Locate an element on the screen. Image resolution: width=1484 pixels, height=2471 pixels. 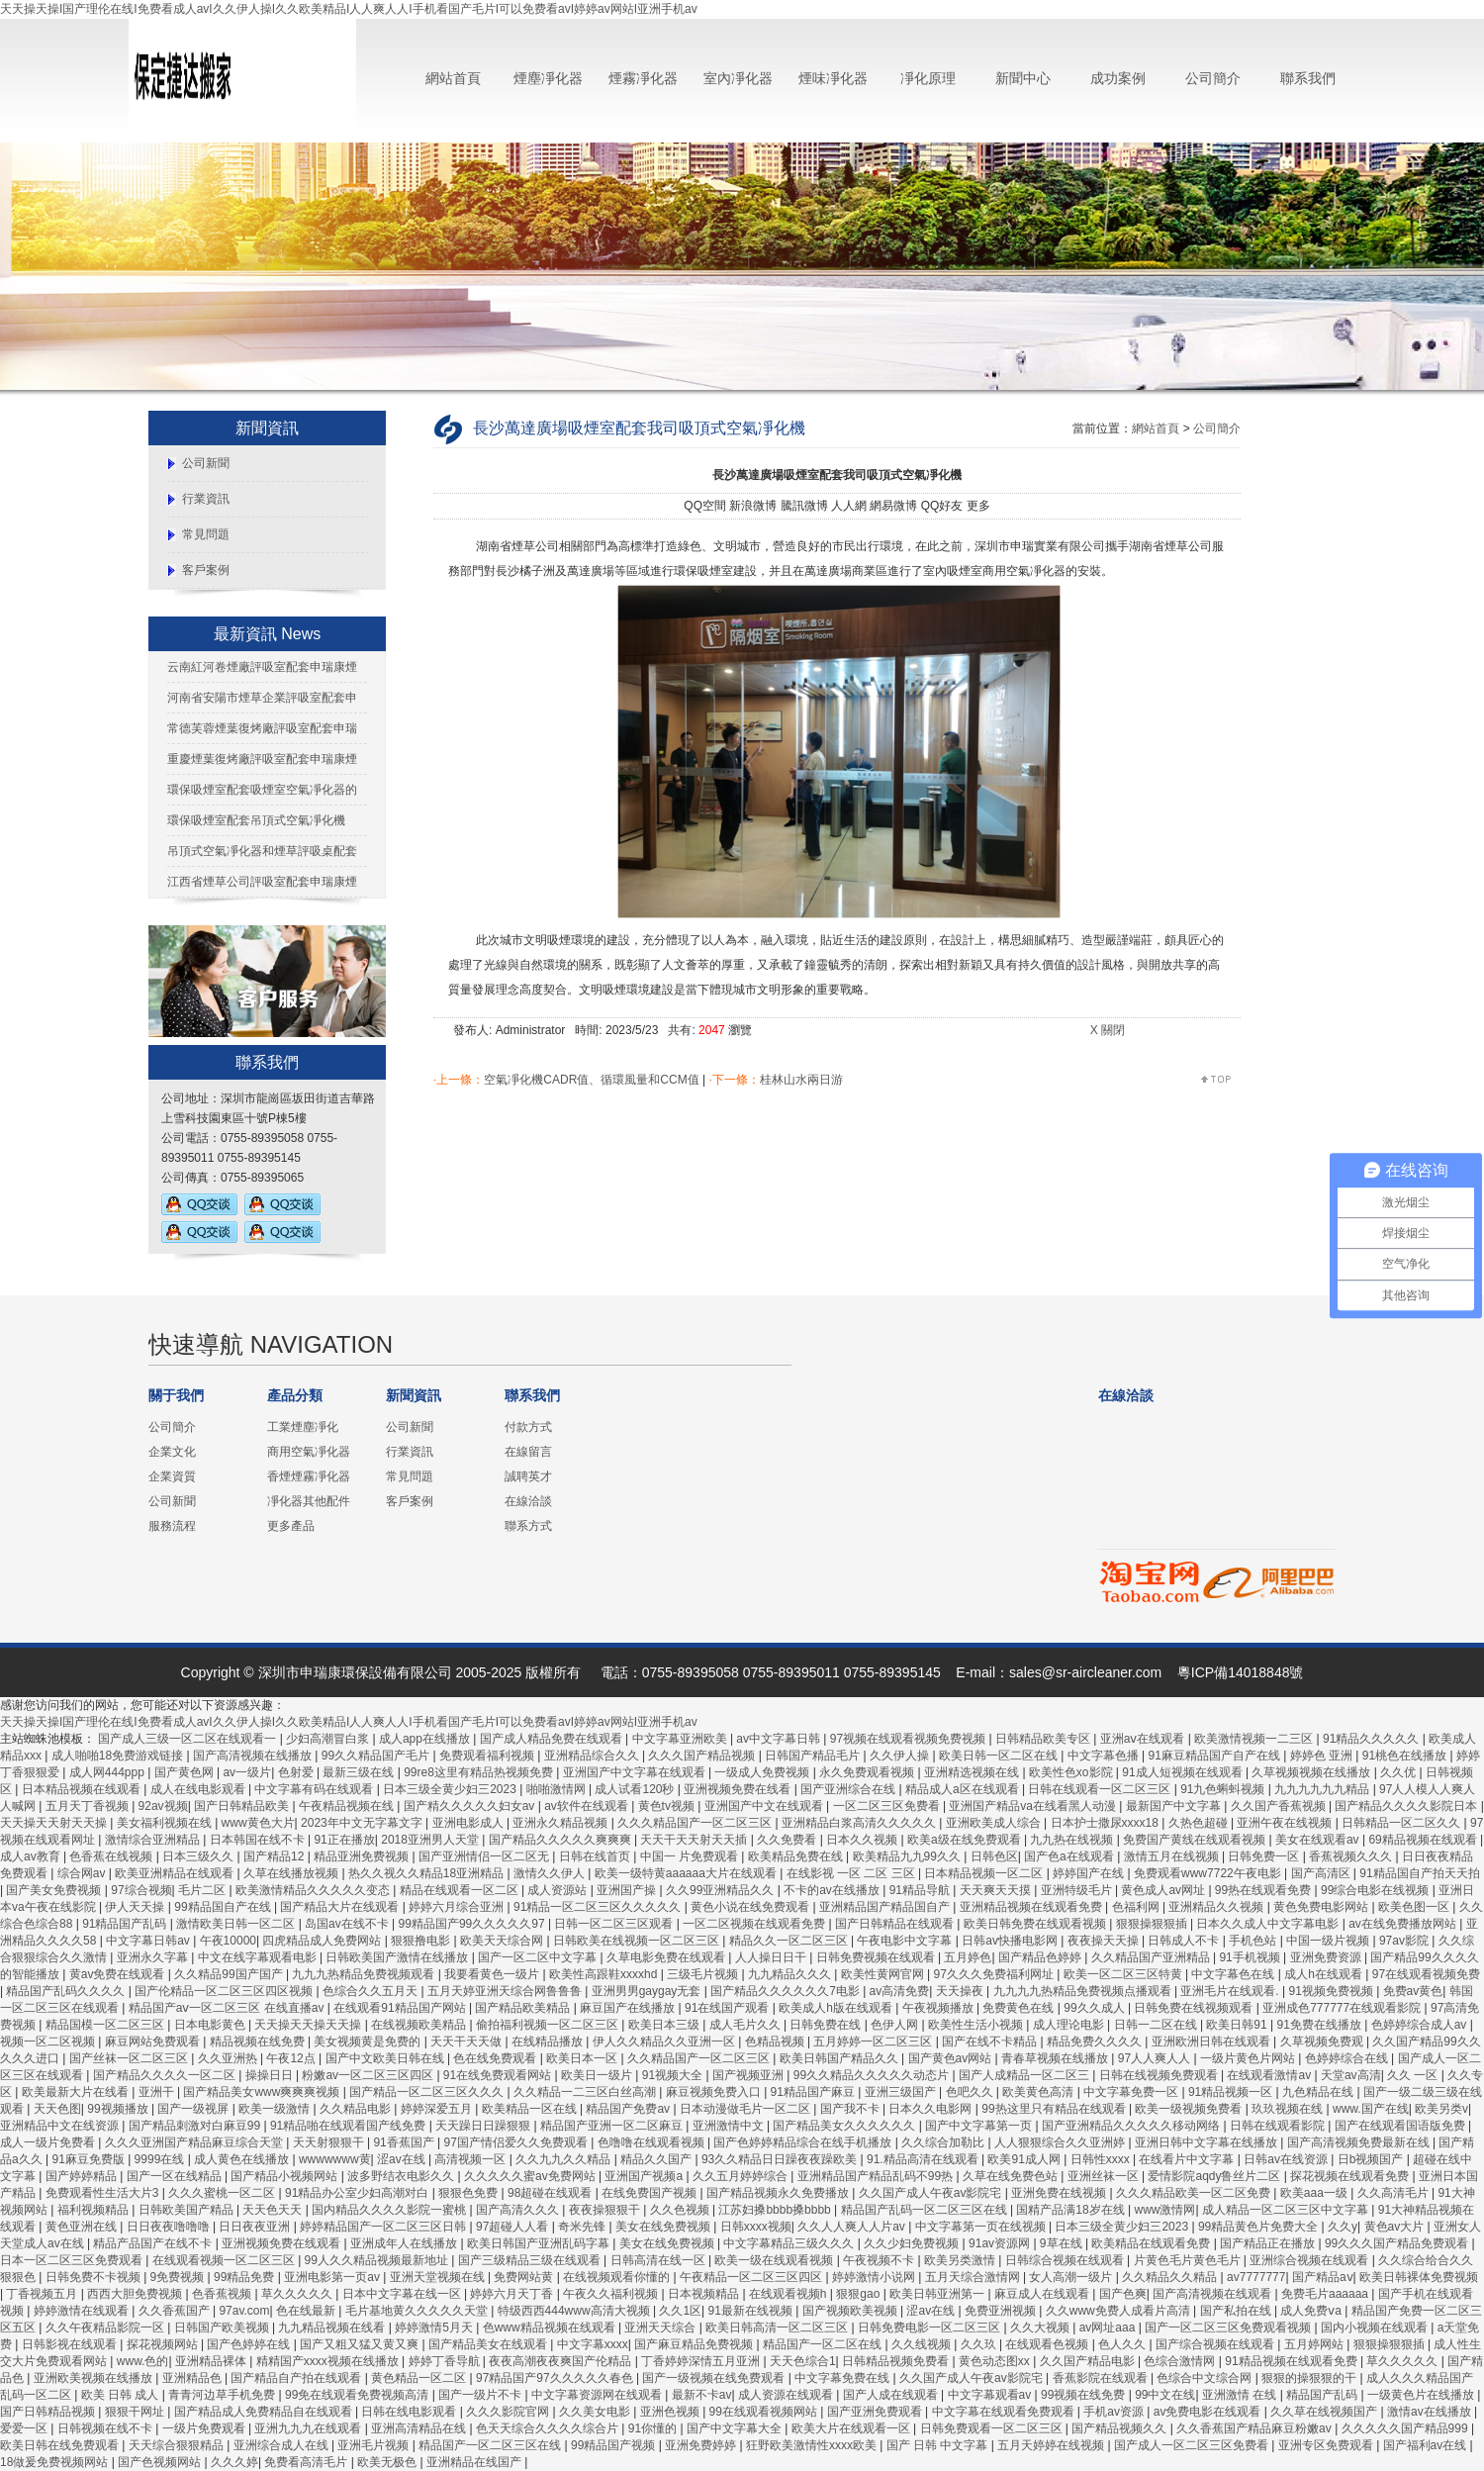
久久伊人操 is located at coordinates (901, 1755).